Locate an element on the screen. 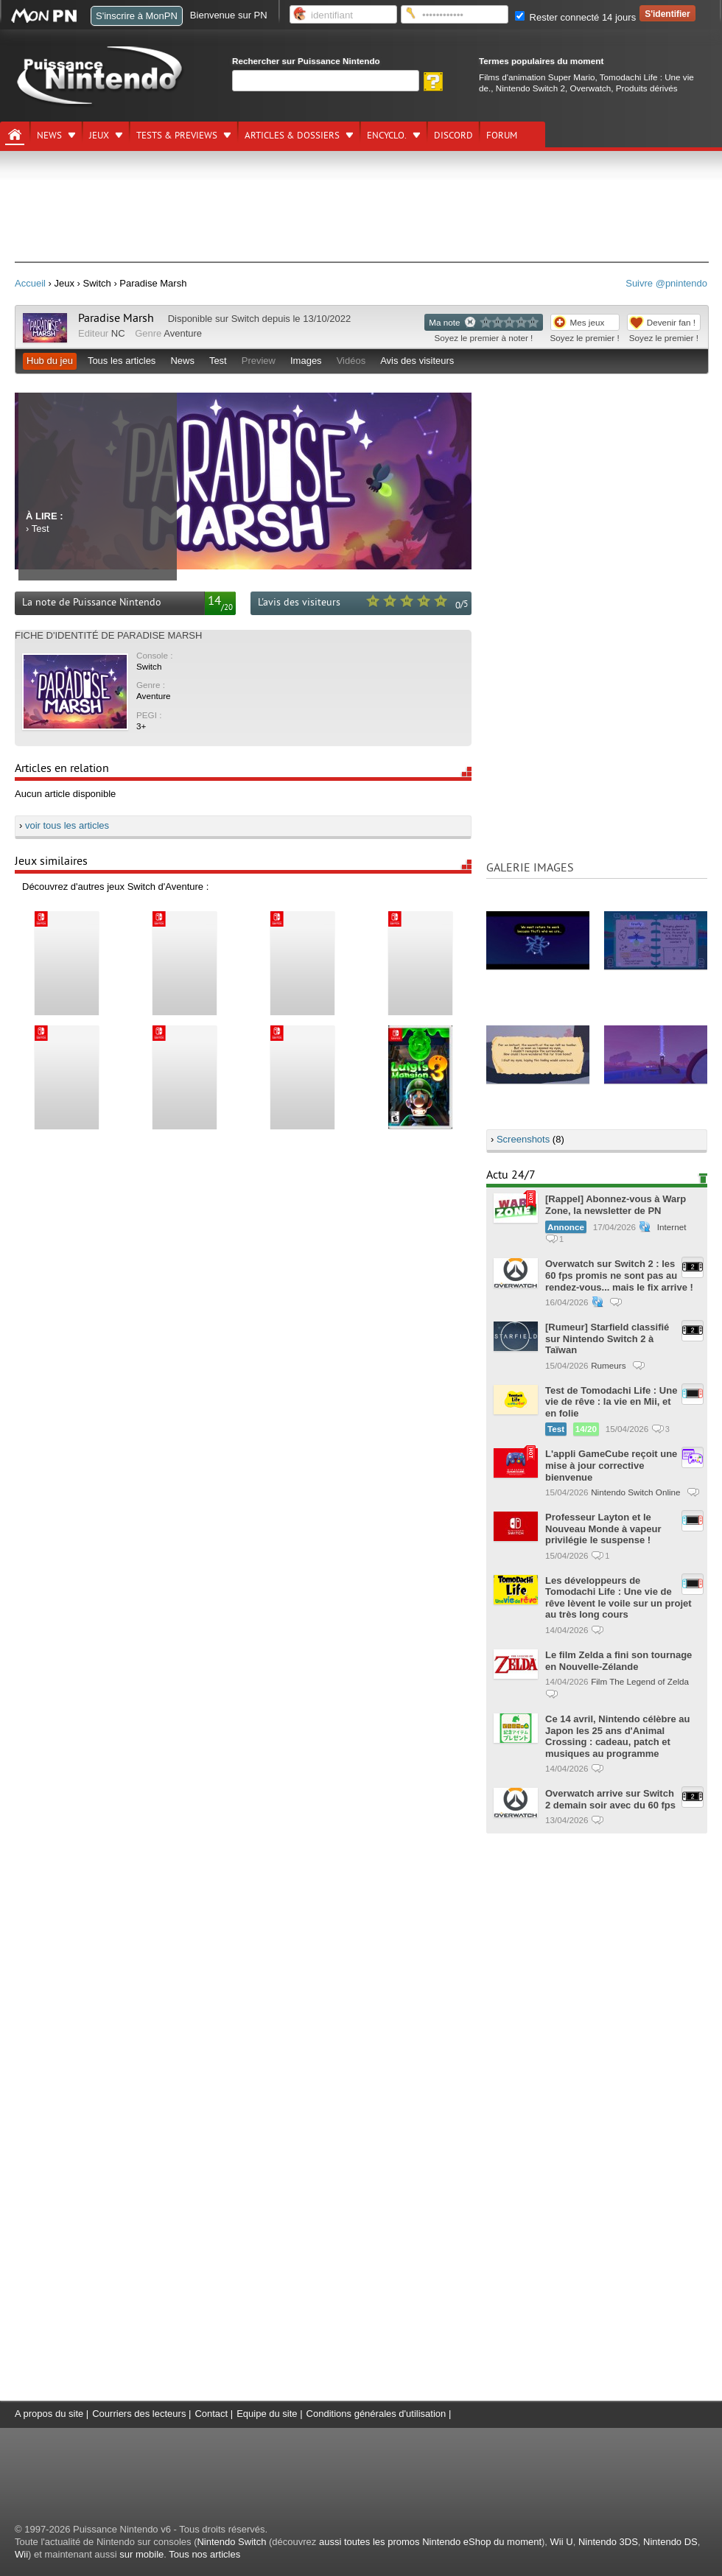 The image size is (722, 2576). Devenir fan ! is located at coordinates (671, 322).